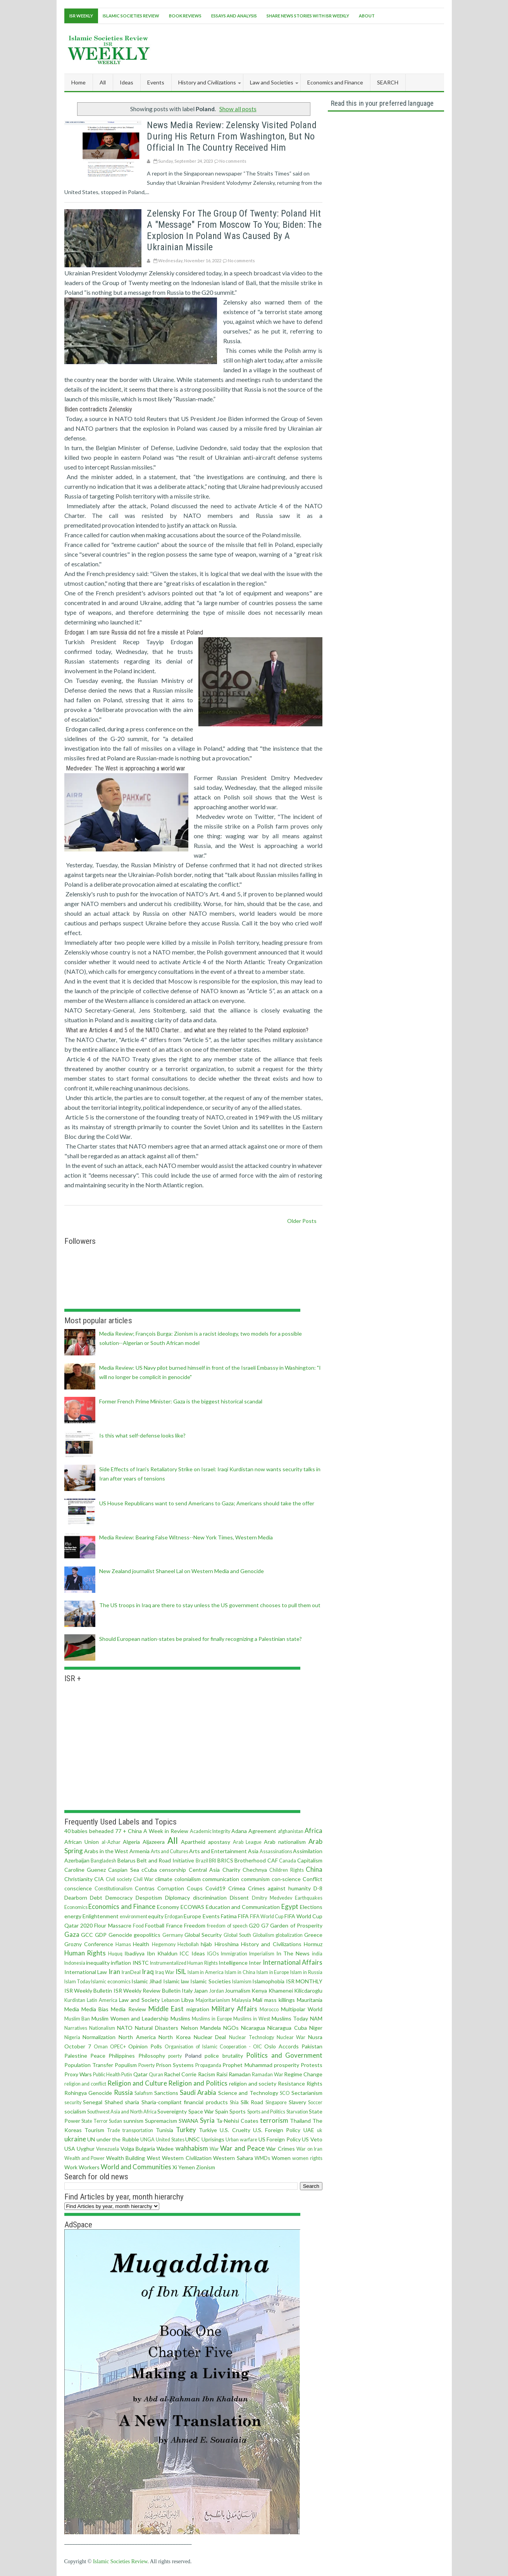 The height and width of the screenshot is (2576, 508). Describe the element at coordinates (234, 15) in the screenshot. I see `Essays and Analysis` at that location.